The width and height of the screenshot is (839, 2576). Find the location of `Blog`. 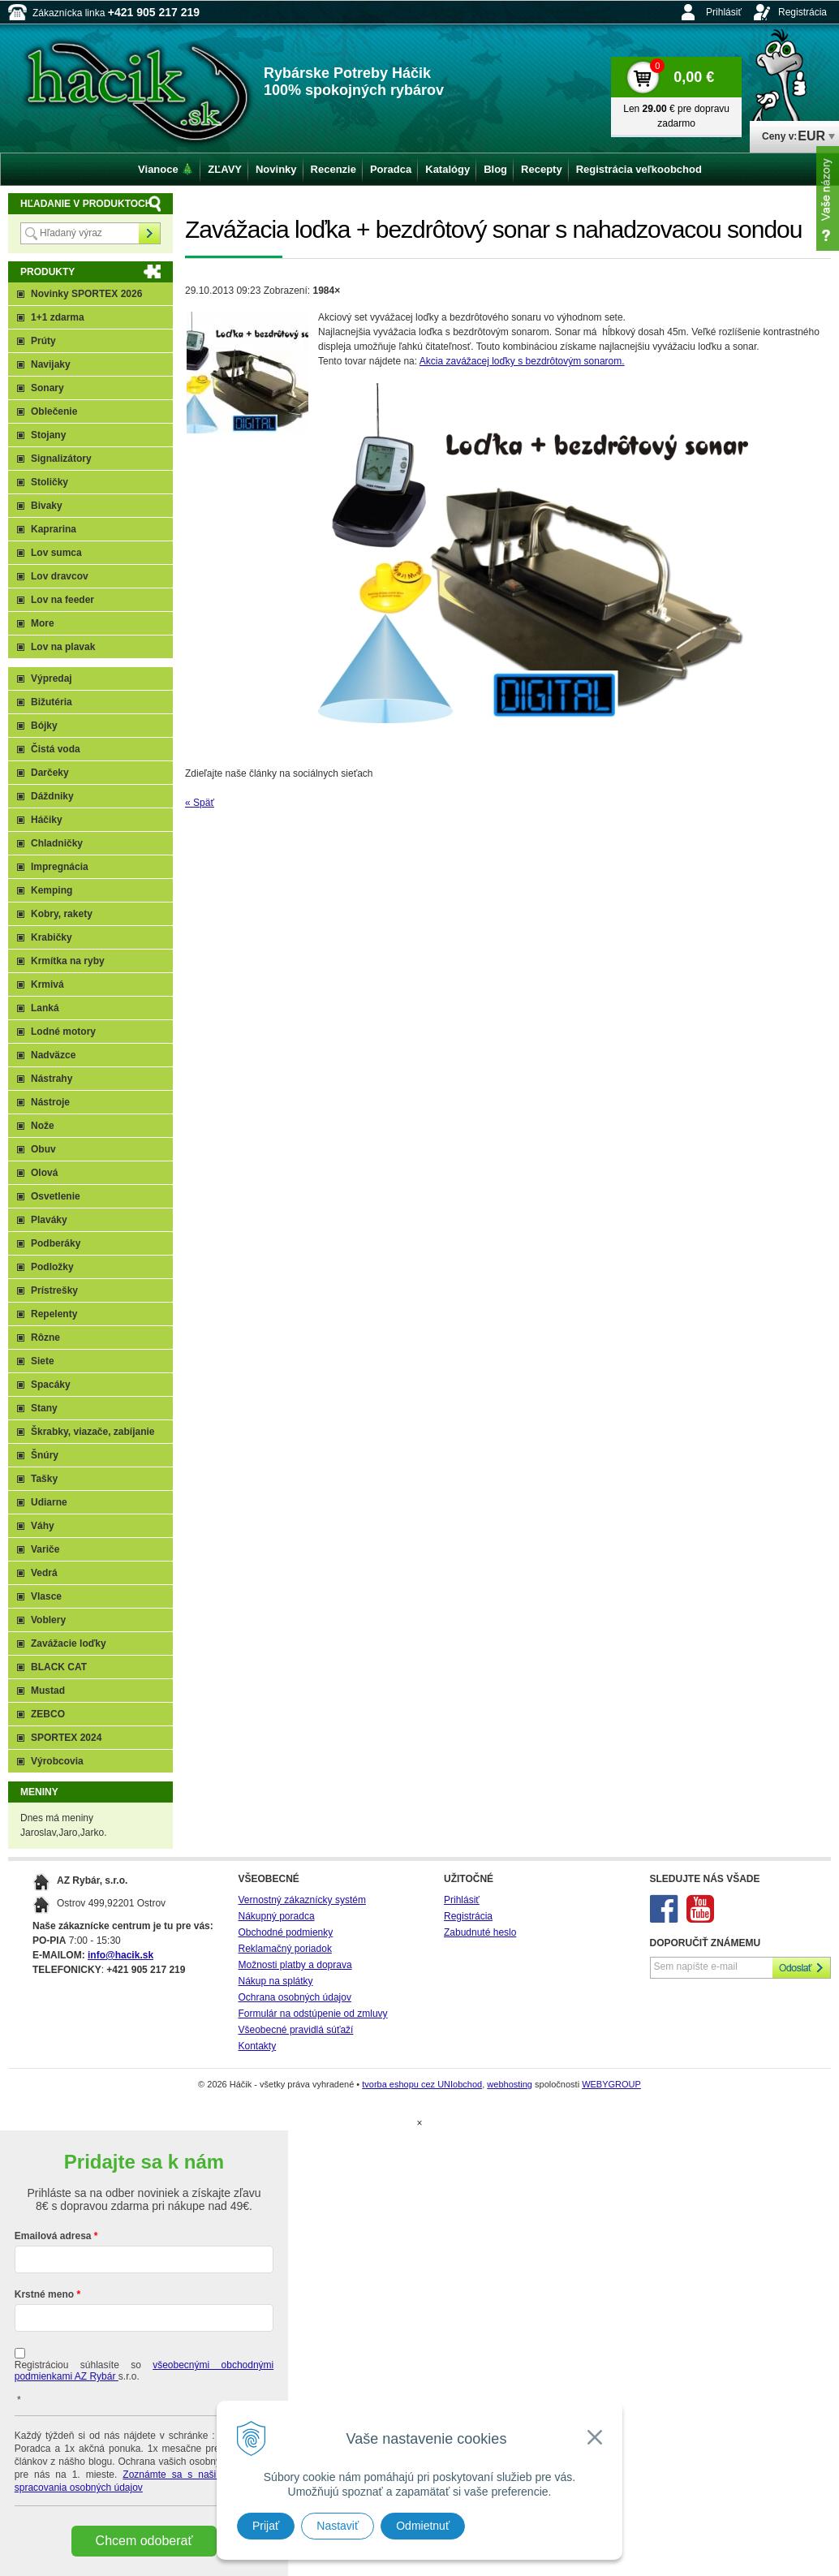

Blog is located at coordinates (495, 169).